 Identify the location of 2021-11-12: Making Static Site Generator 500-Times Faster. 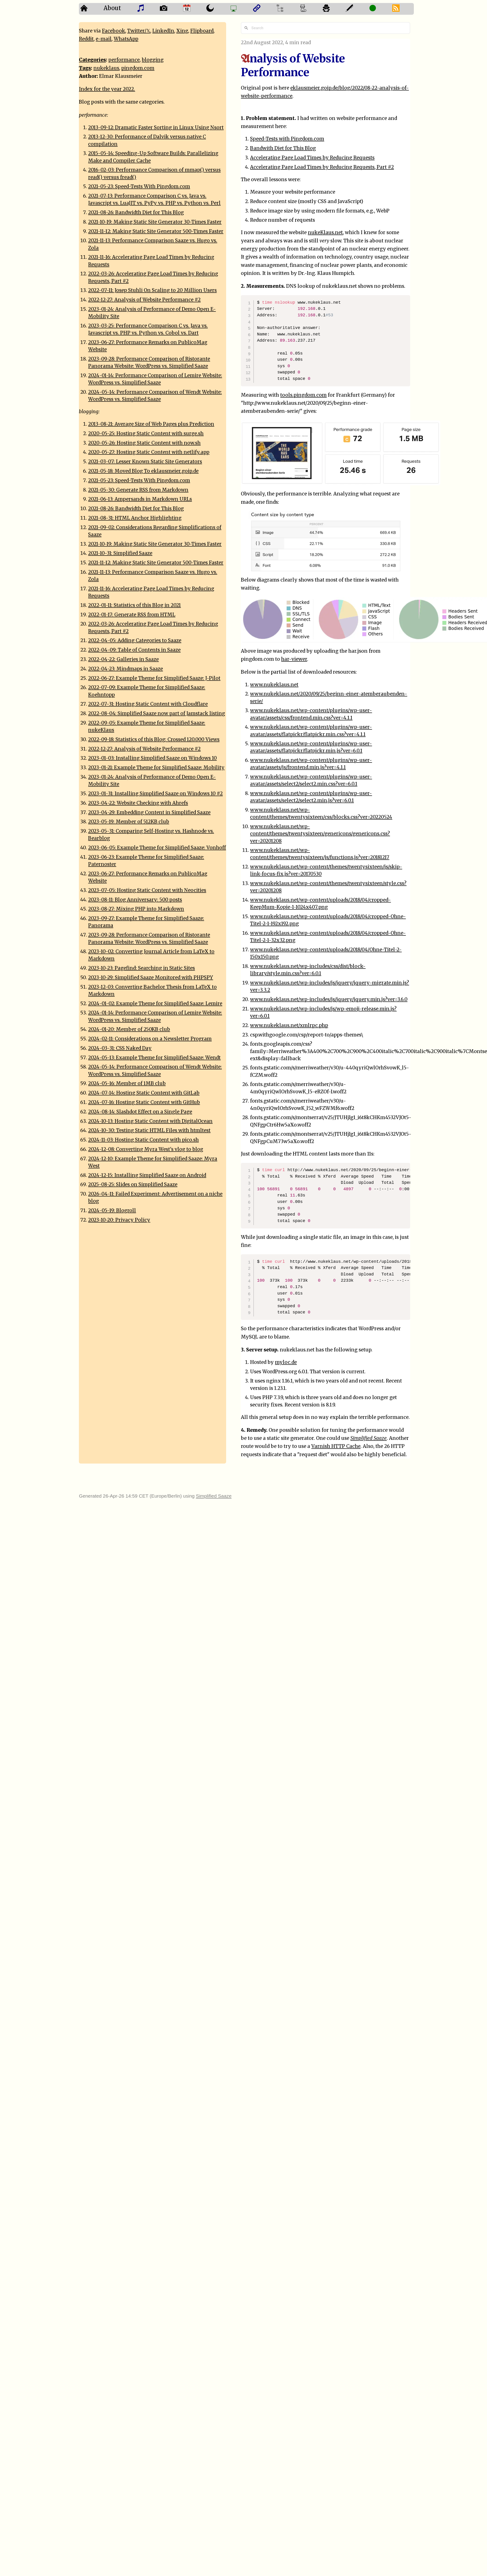
(155, 231).